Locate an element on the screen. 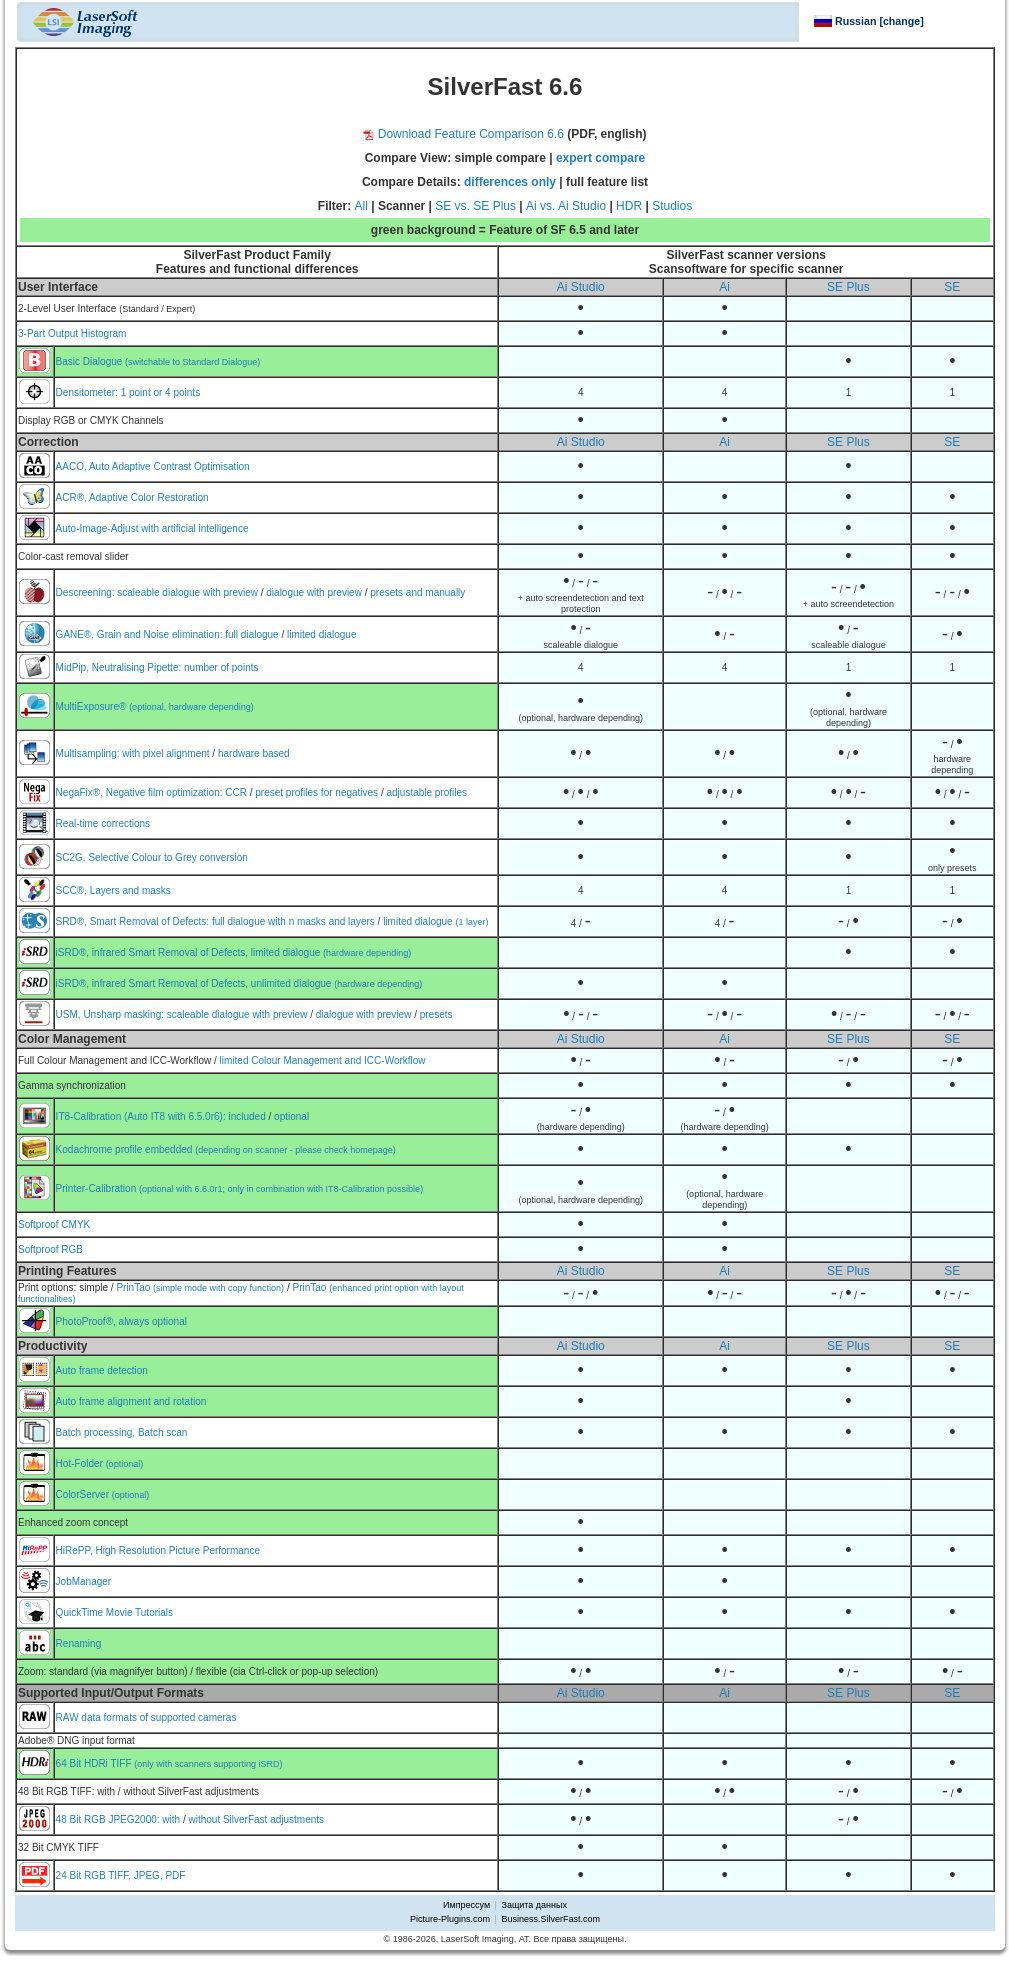 This screenshot has width=1009, height=1964. optional is located at coordinates (291, 1116).